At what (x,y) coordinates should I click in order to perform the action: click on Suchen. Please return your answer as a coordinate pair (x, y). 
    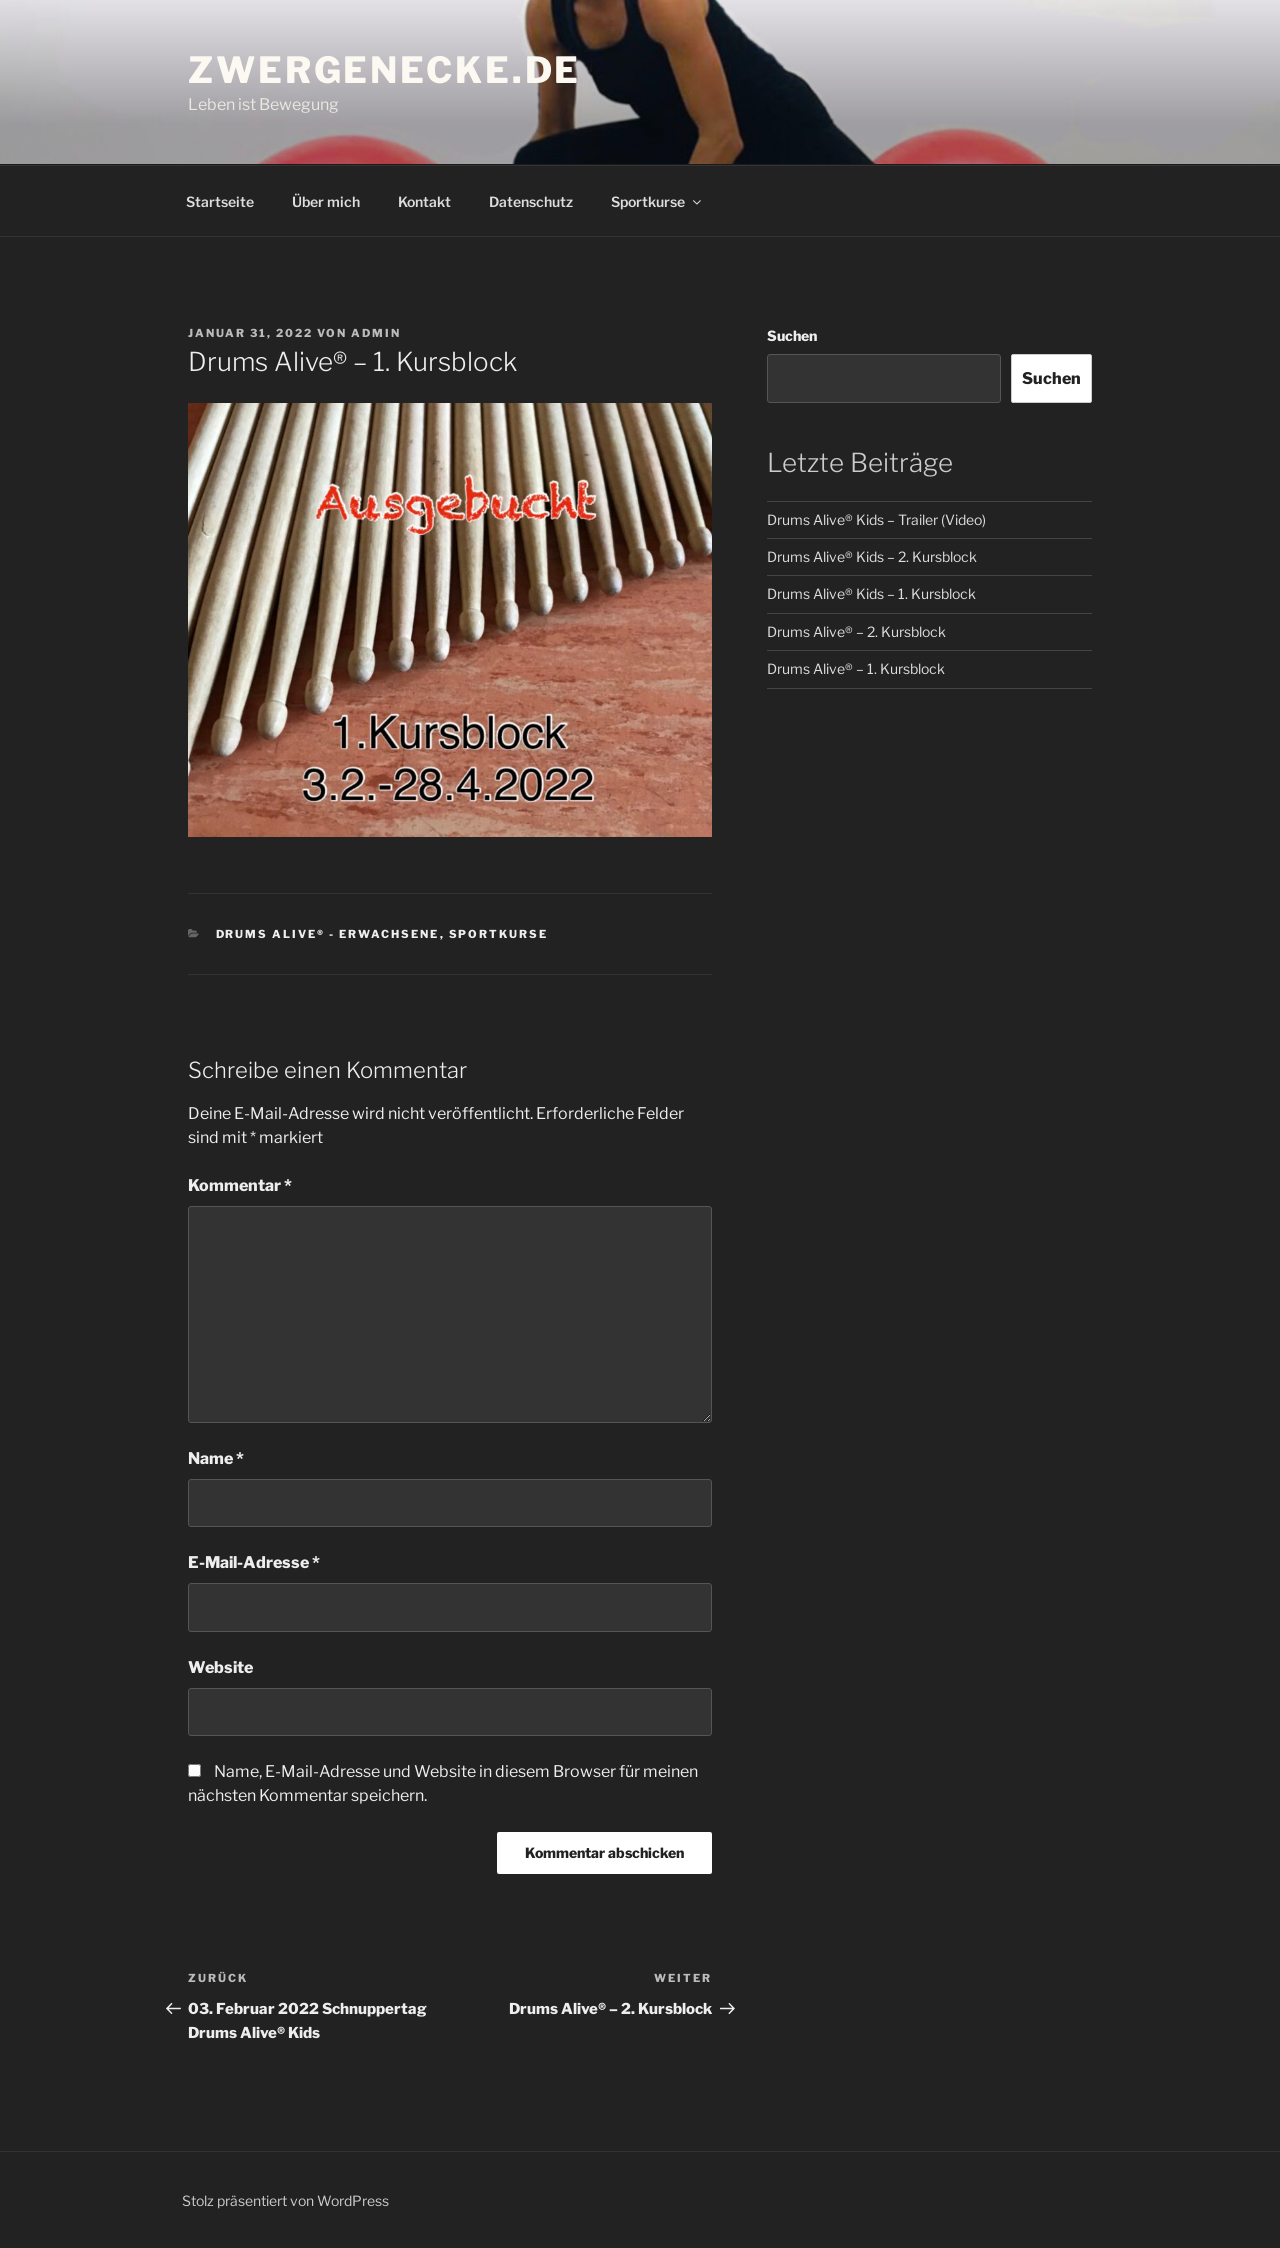
    Looking at the image, I should click on (792, 335).